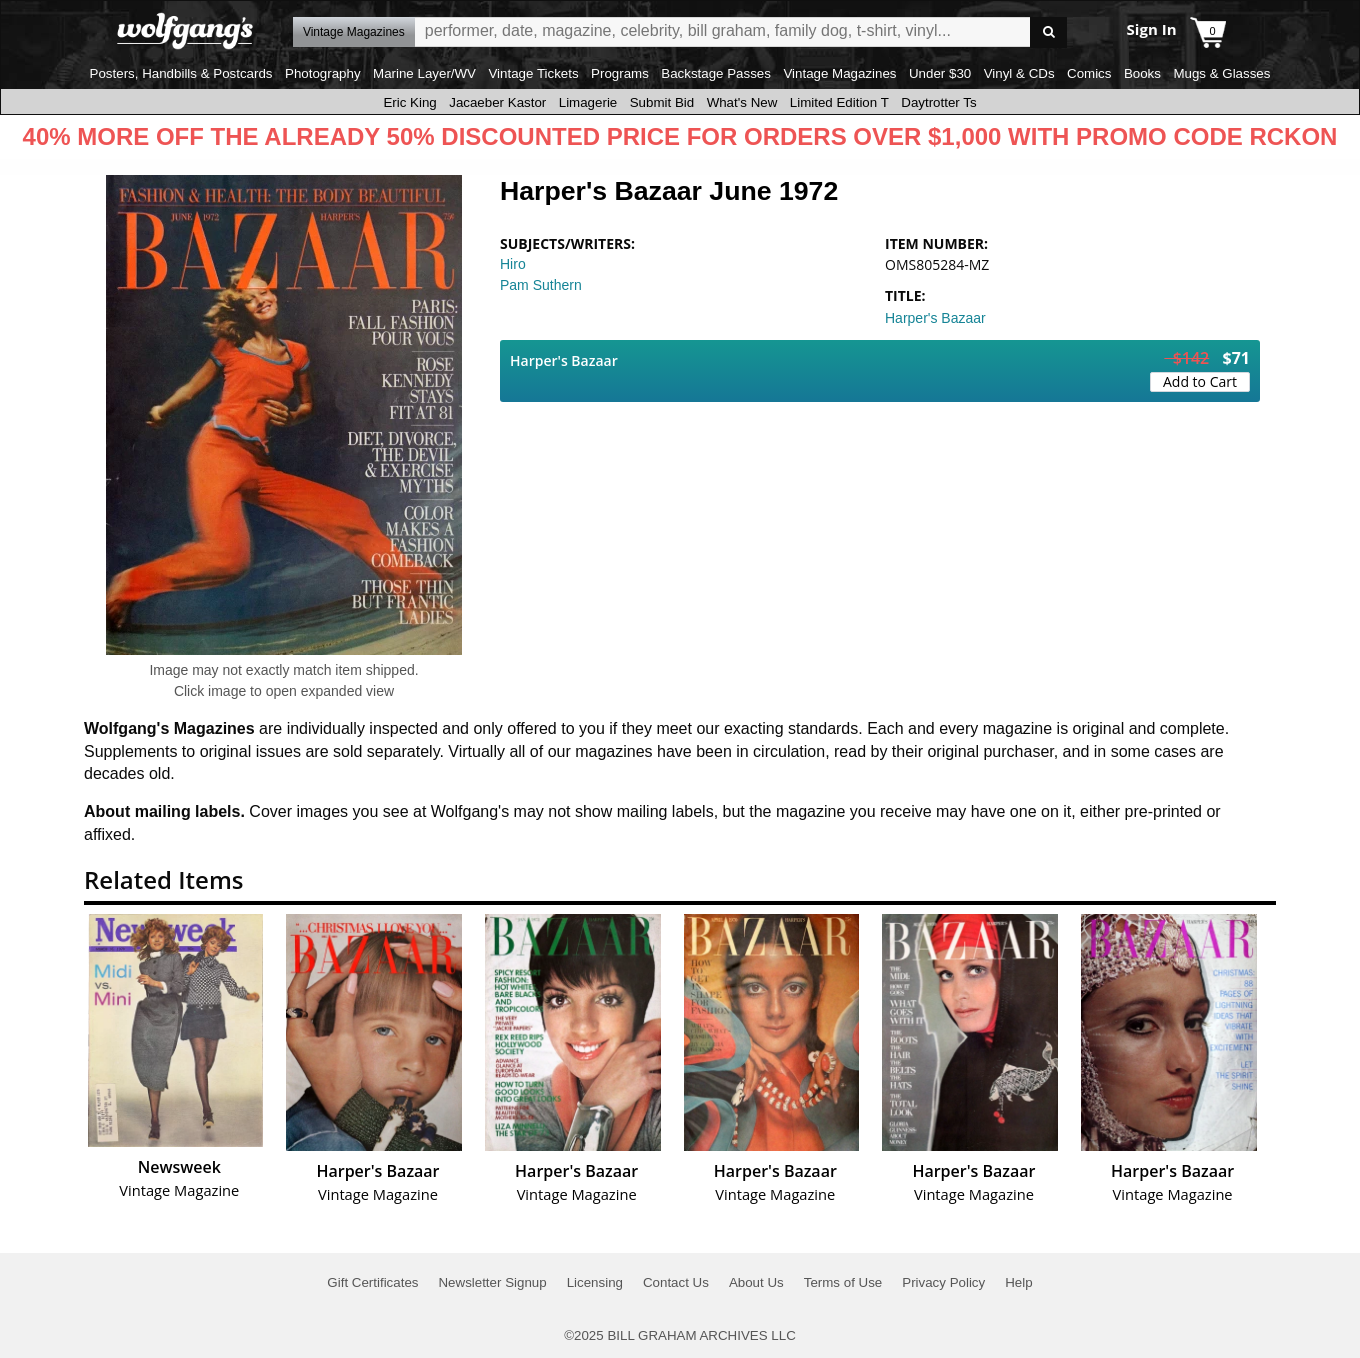 This screenshot has height=1358, width=1360. I want to click on Licensing, so click(595, 1282).